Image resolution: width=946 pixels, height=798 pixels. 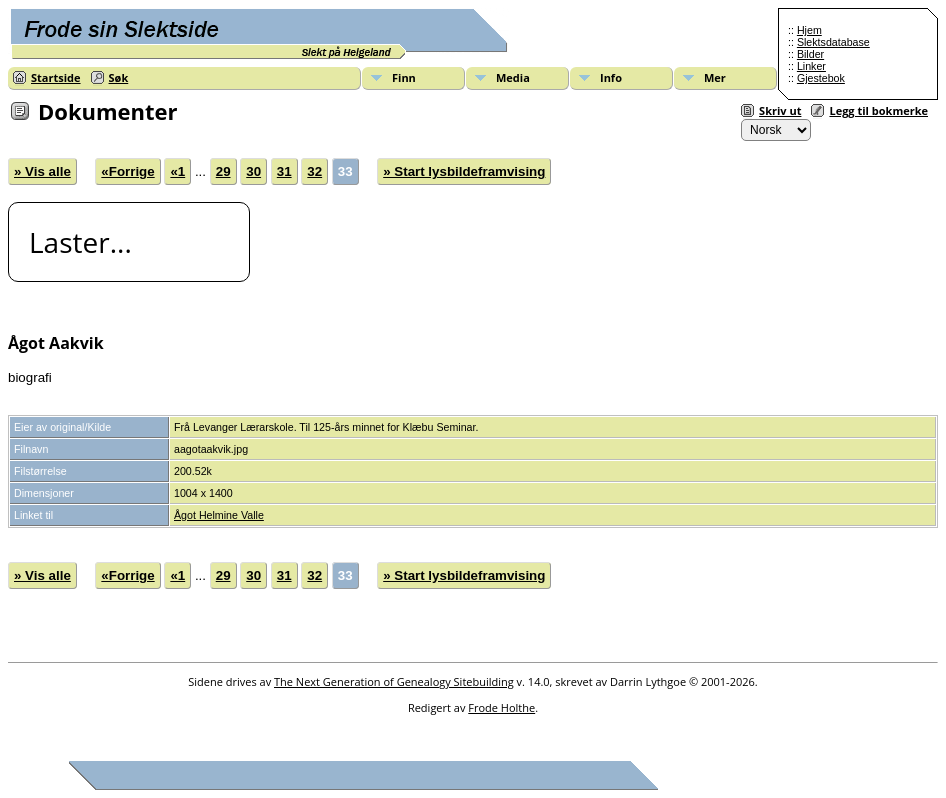 What do you see at coordinates (42, 171) in the screenshot?
I see `» Vis alle` at bounding box center [42, 171].